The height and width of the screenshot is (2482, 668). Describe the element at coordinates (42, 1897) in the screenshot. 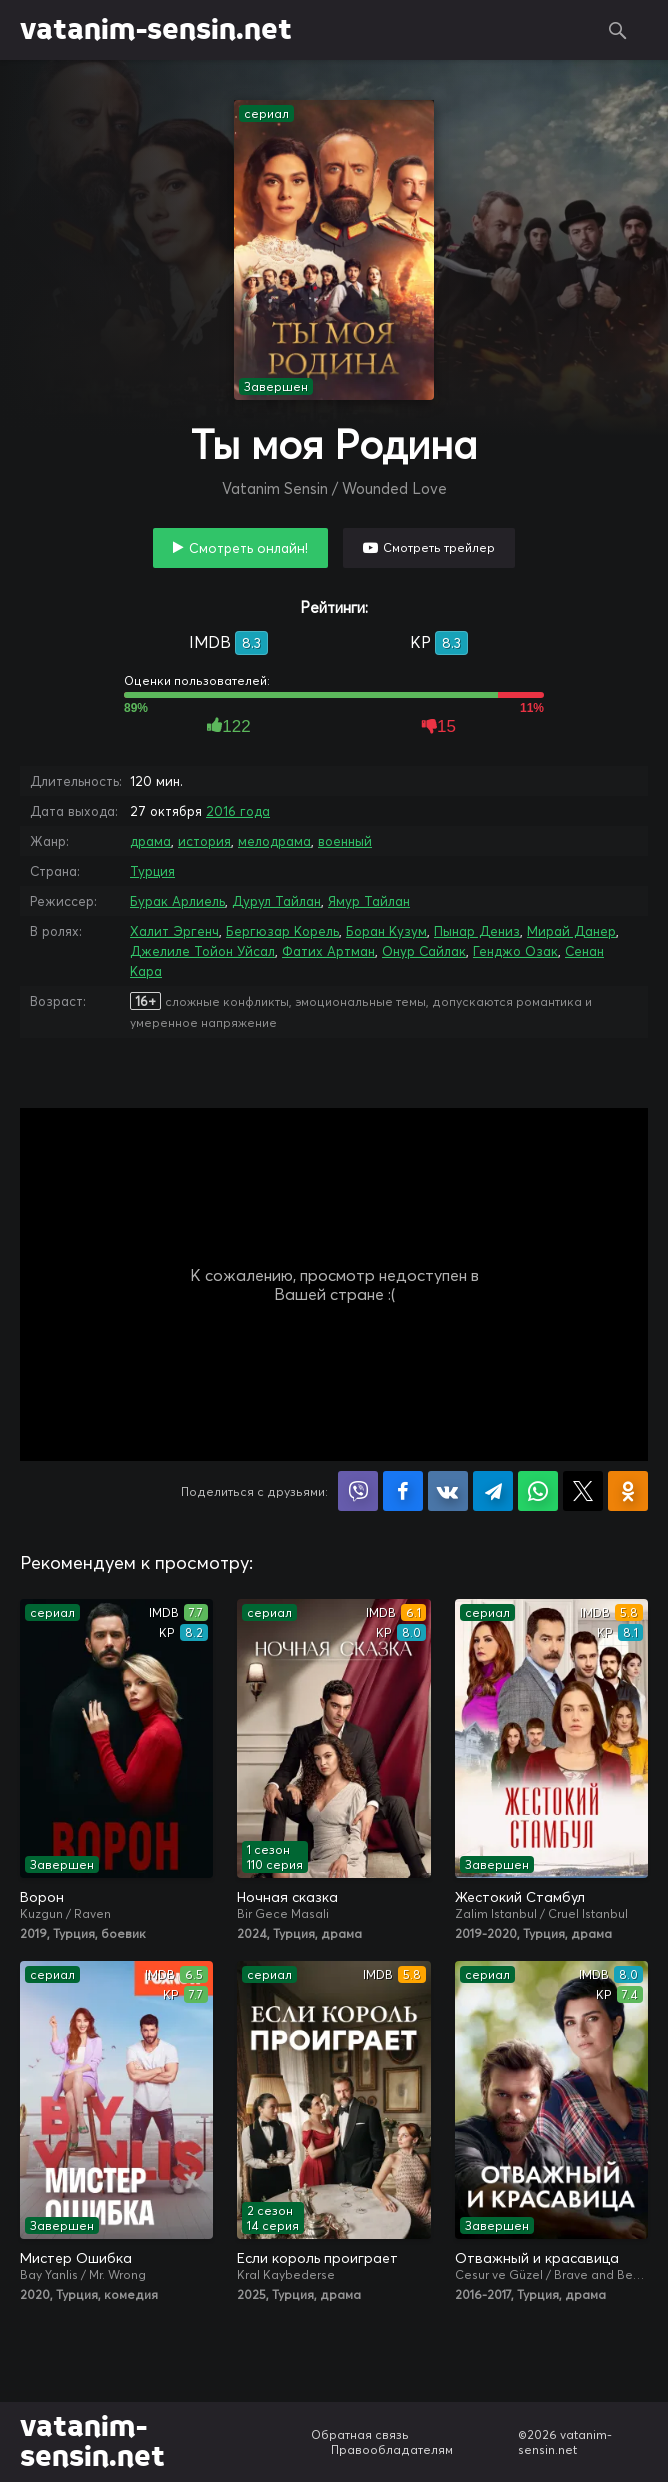

I see `Ворон` at that location.